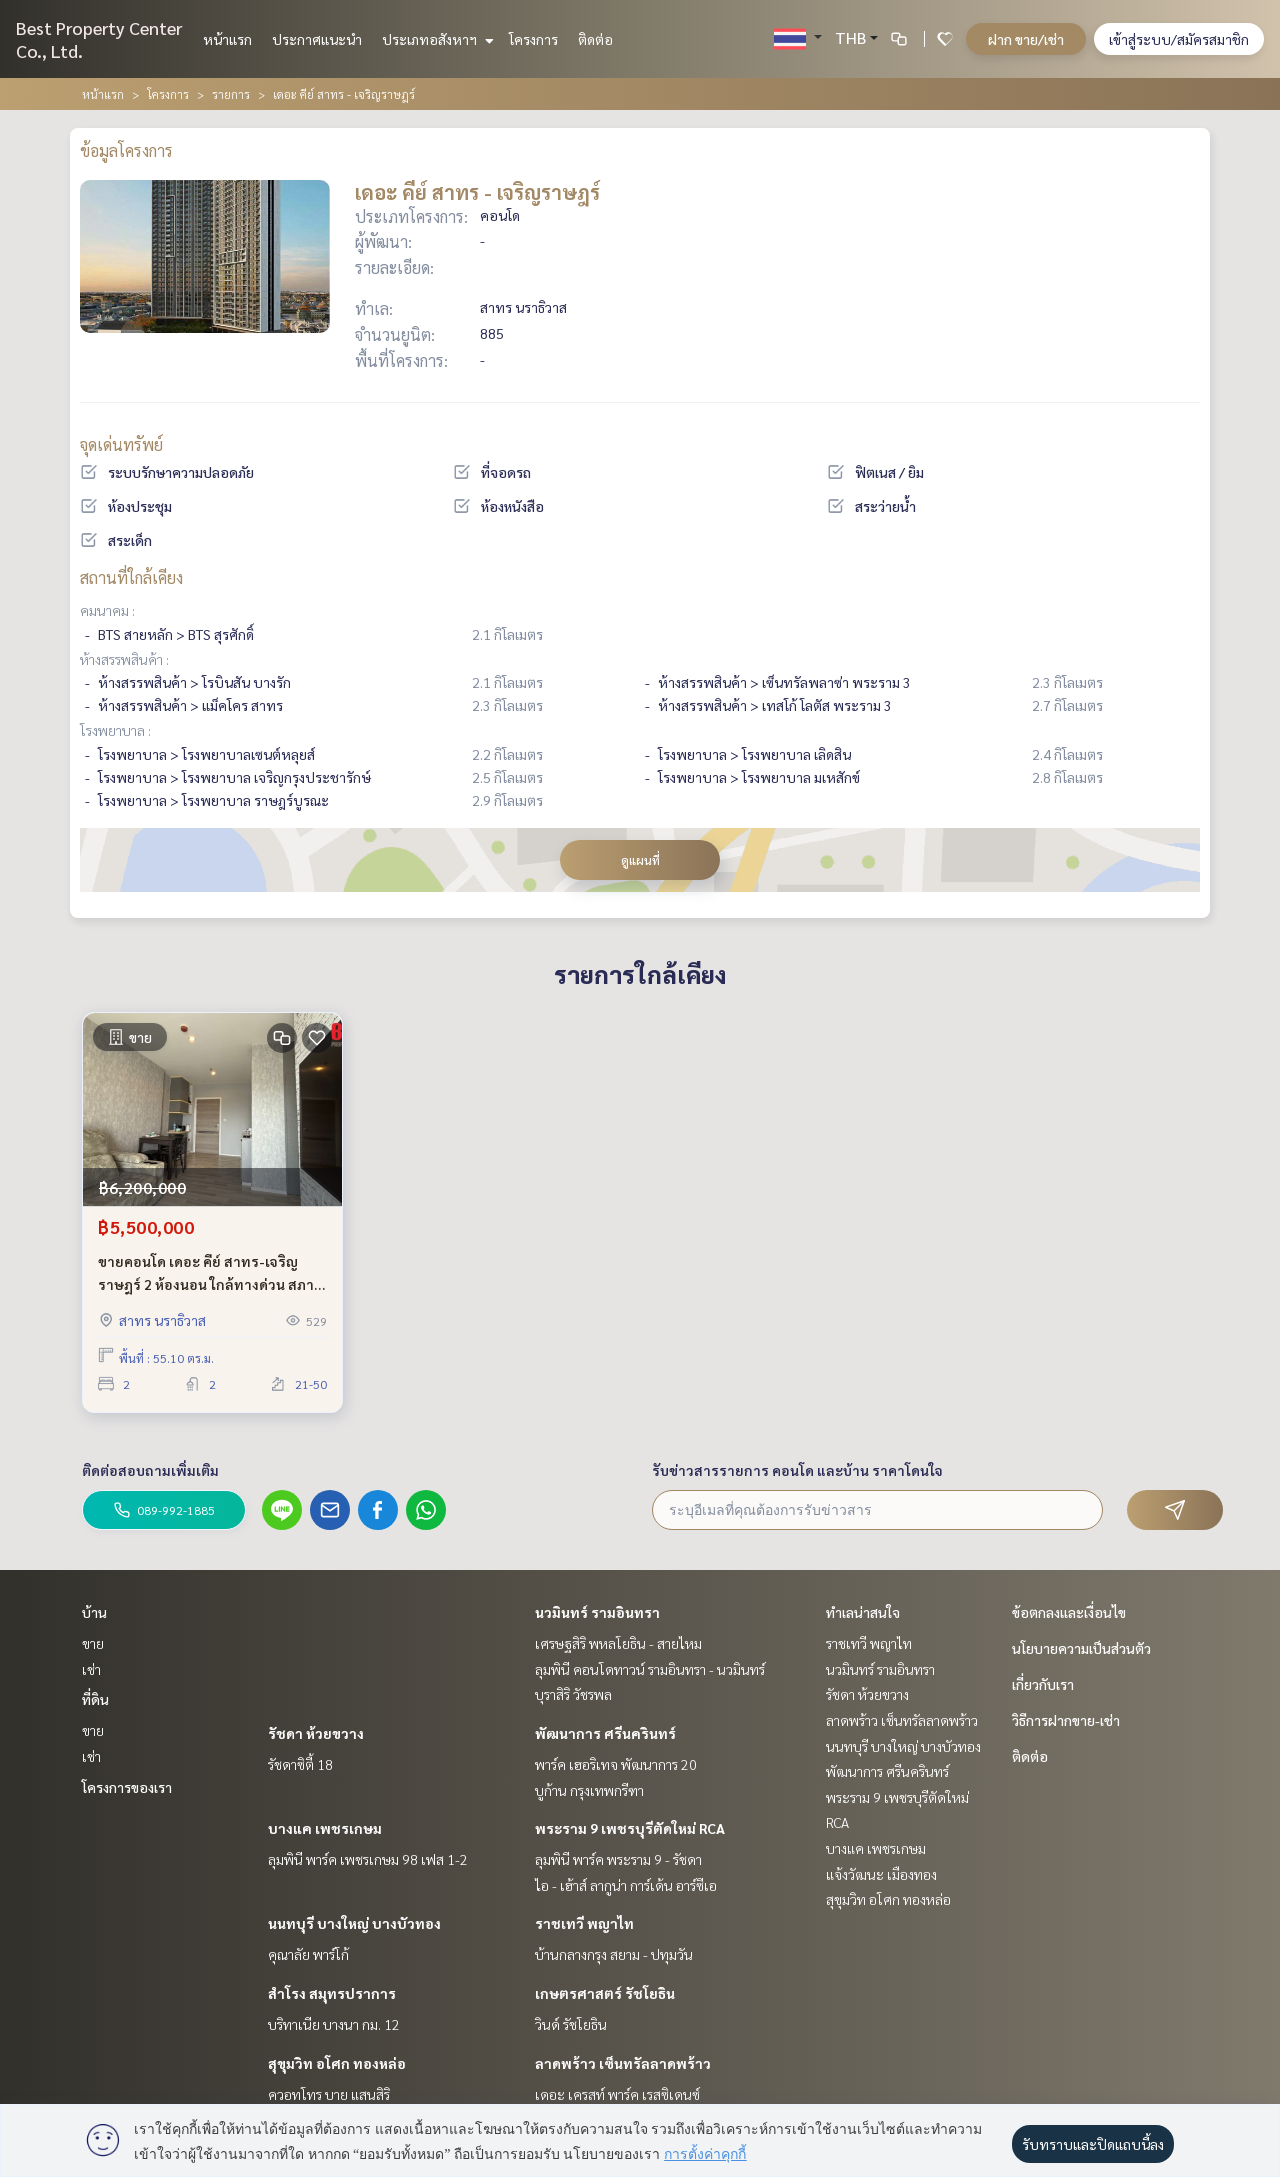 This screenshot has width=1280, height=2177. I want to click on สุขุมวิท อโศก ทองหล่อ, so click(337, 2063).